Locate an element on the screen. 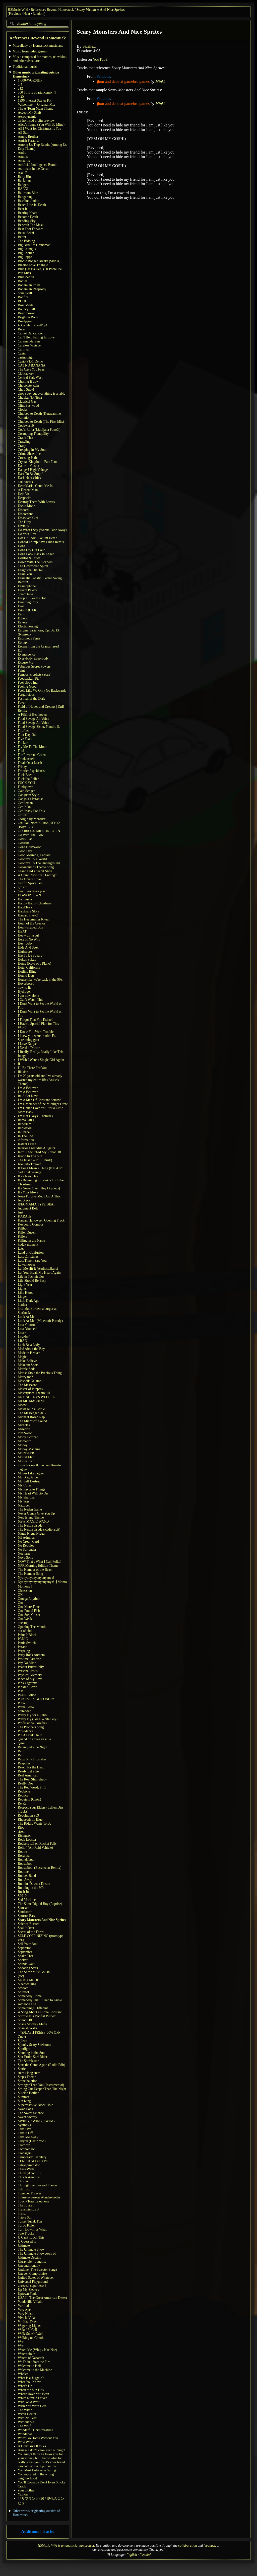 This screenshot has width=257, height=2576. MONSTER is located at coordinates (26, 1453).